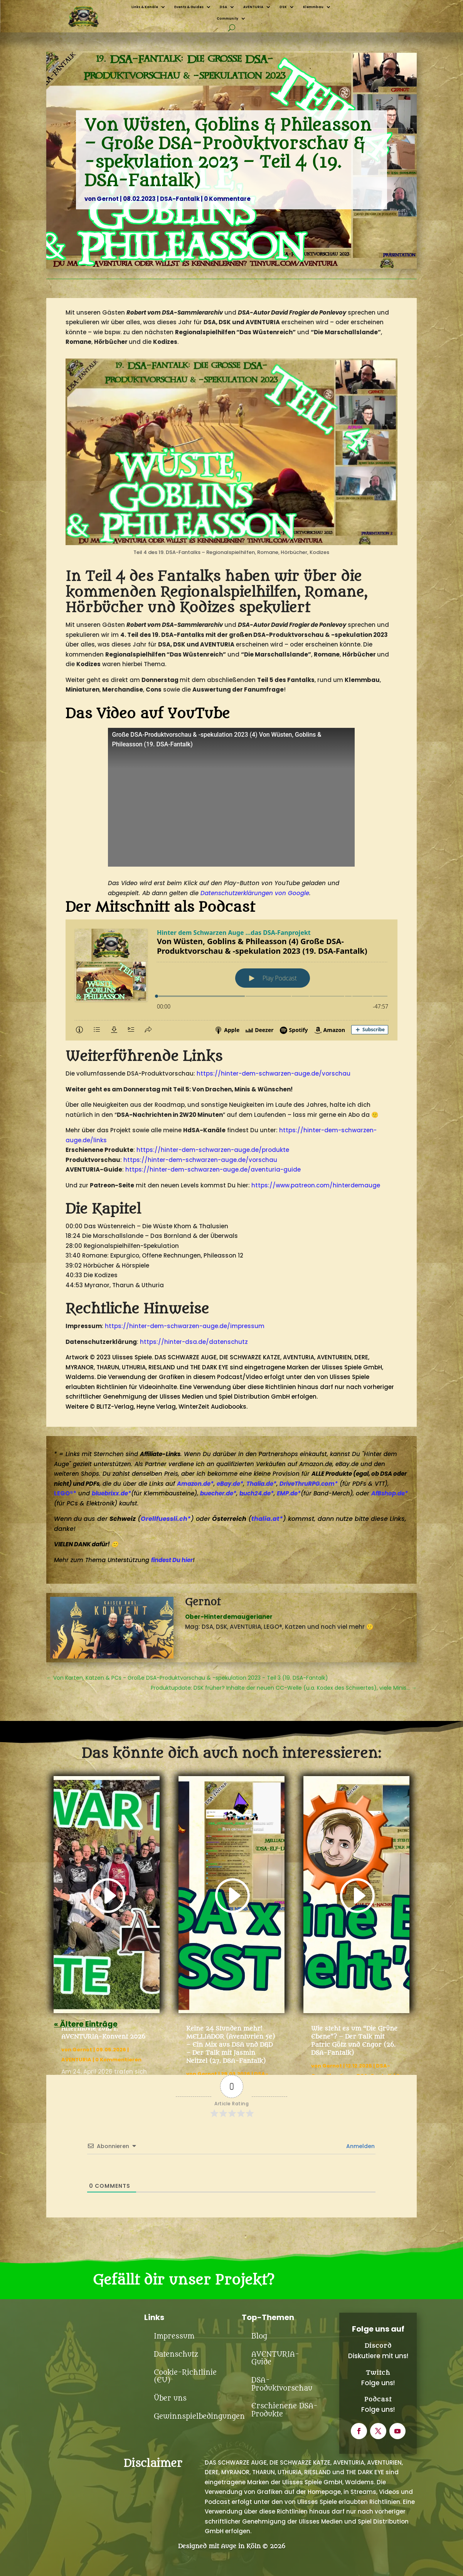  What do you see at coordinates (267, 1518) in the screenshot?
I see `thalia.at*` at bounding box center [267, 1518].